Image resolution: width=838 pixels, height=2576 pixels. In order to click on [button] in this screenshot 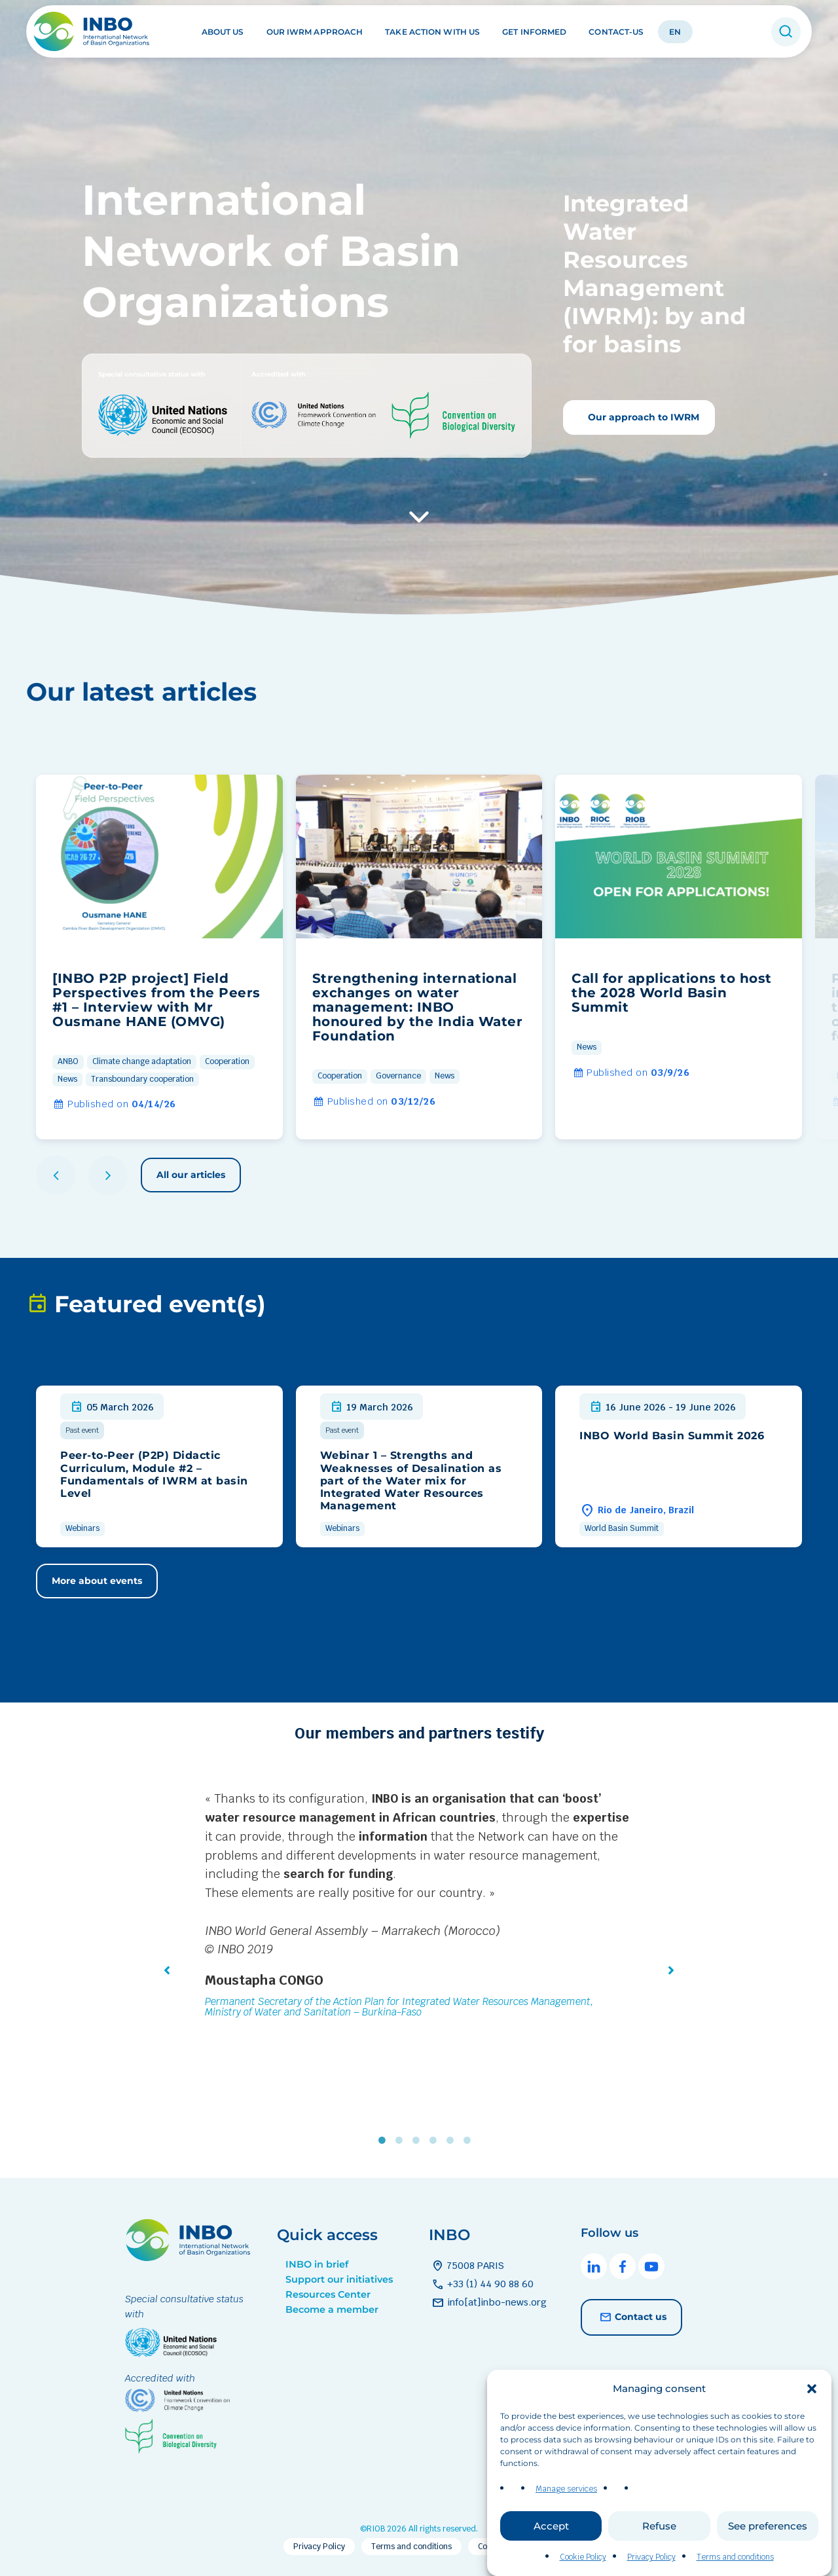, I will do `click(811, 2414)`.